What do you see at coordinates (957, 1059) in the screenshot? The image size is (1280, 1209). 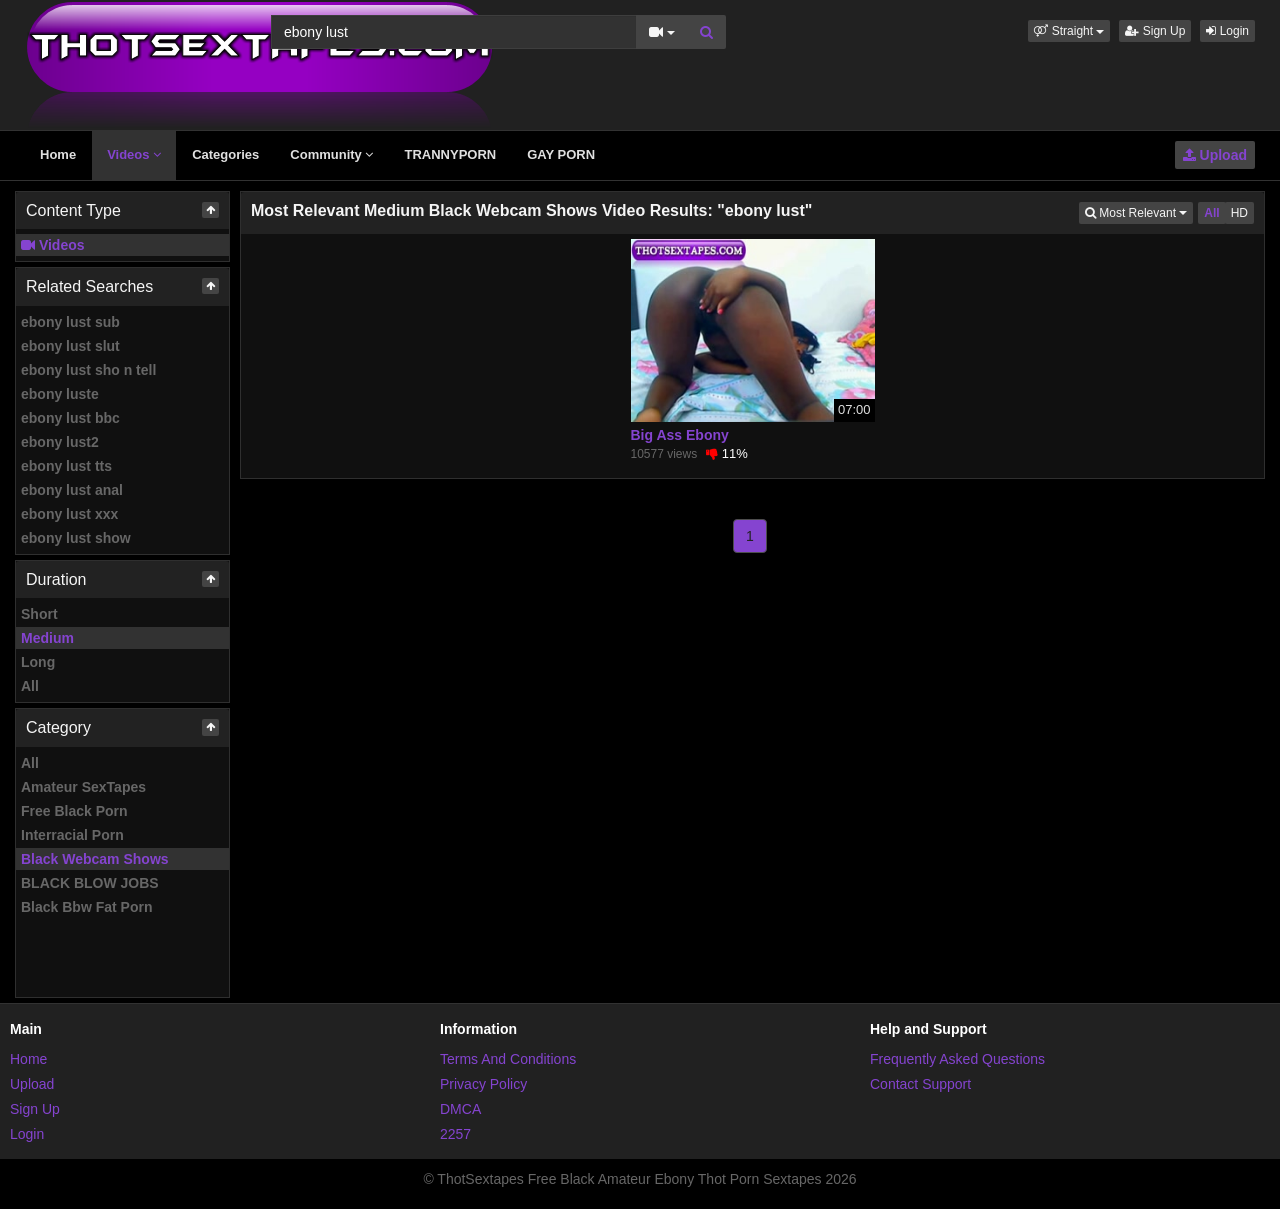 I see `Frequently Asked Questions` at bounding box center [957, 1059].